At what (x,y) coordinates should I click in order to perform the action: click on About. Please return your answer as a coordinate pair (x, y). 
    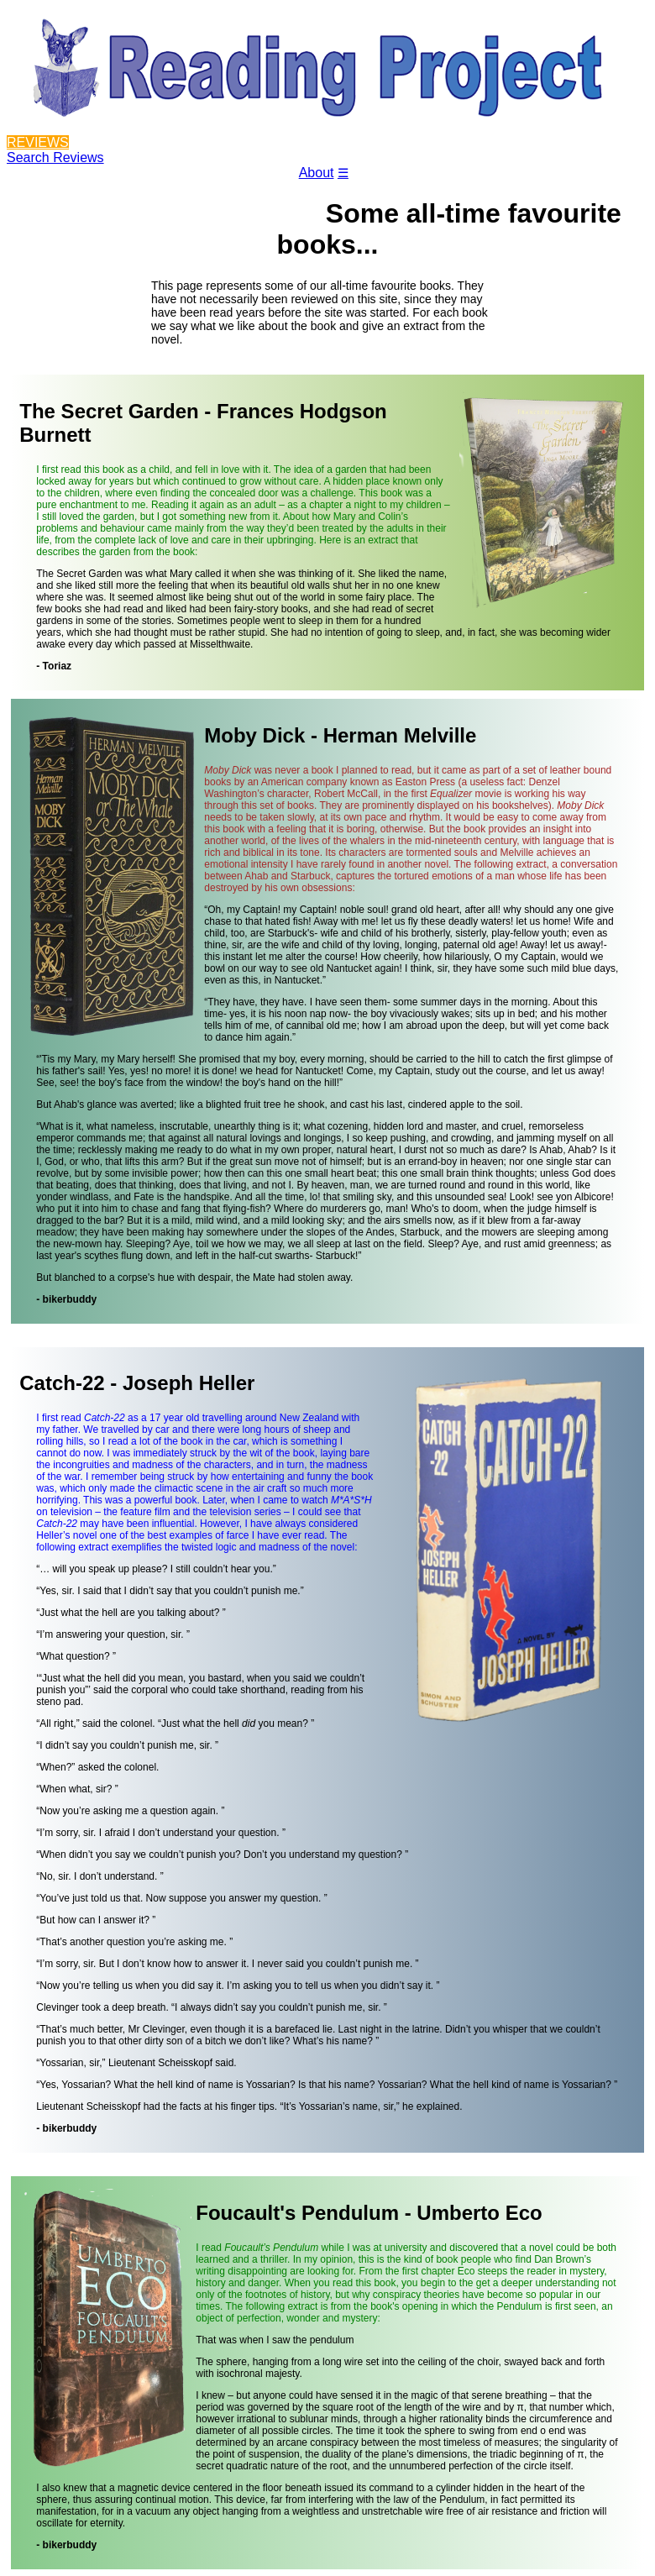
    Looking at the image, I should click on (316, 172).